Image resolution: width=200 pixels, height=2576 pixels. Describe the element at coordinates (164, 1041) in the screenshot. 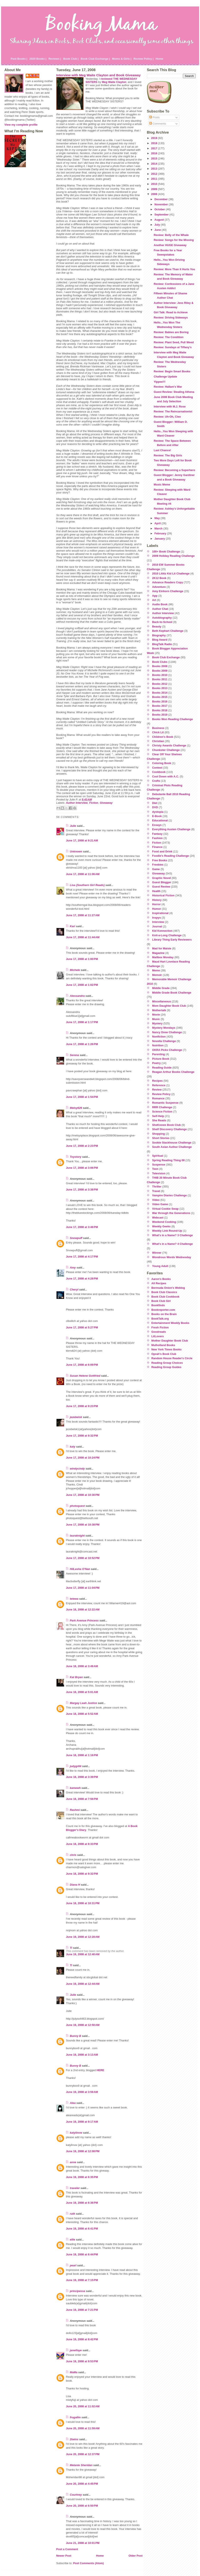

I see `Novella Challenge` at that location.